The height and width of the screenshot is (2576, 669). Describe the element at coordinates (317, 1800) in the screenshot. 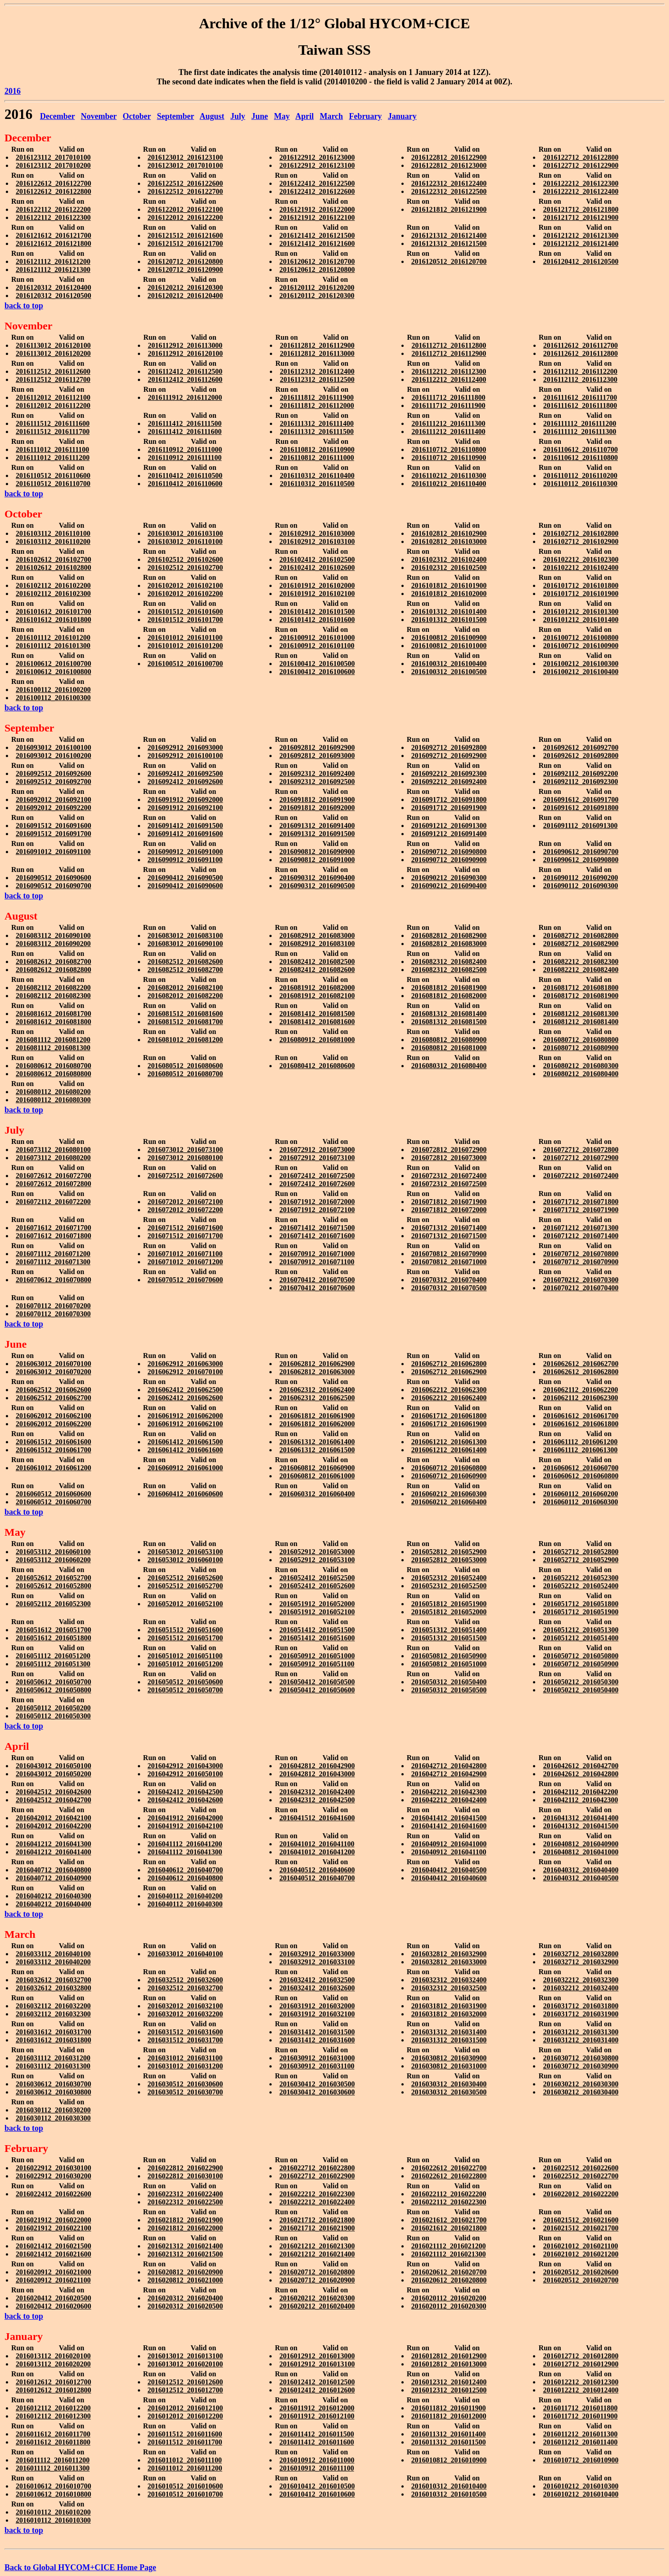

I see `2016042312_2016042500` at that location.